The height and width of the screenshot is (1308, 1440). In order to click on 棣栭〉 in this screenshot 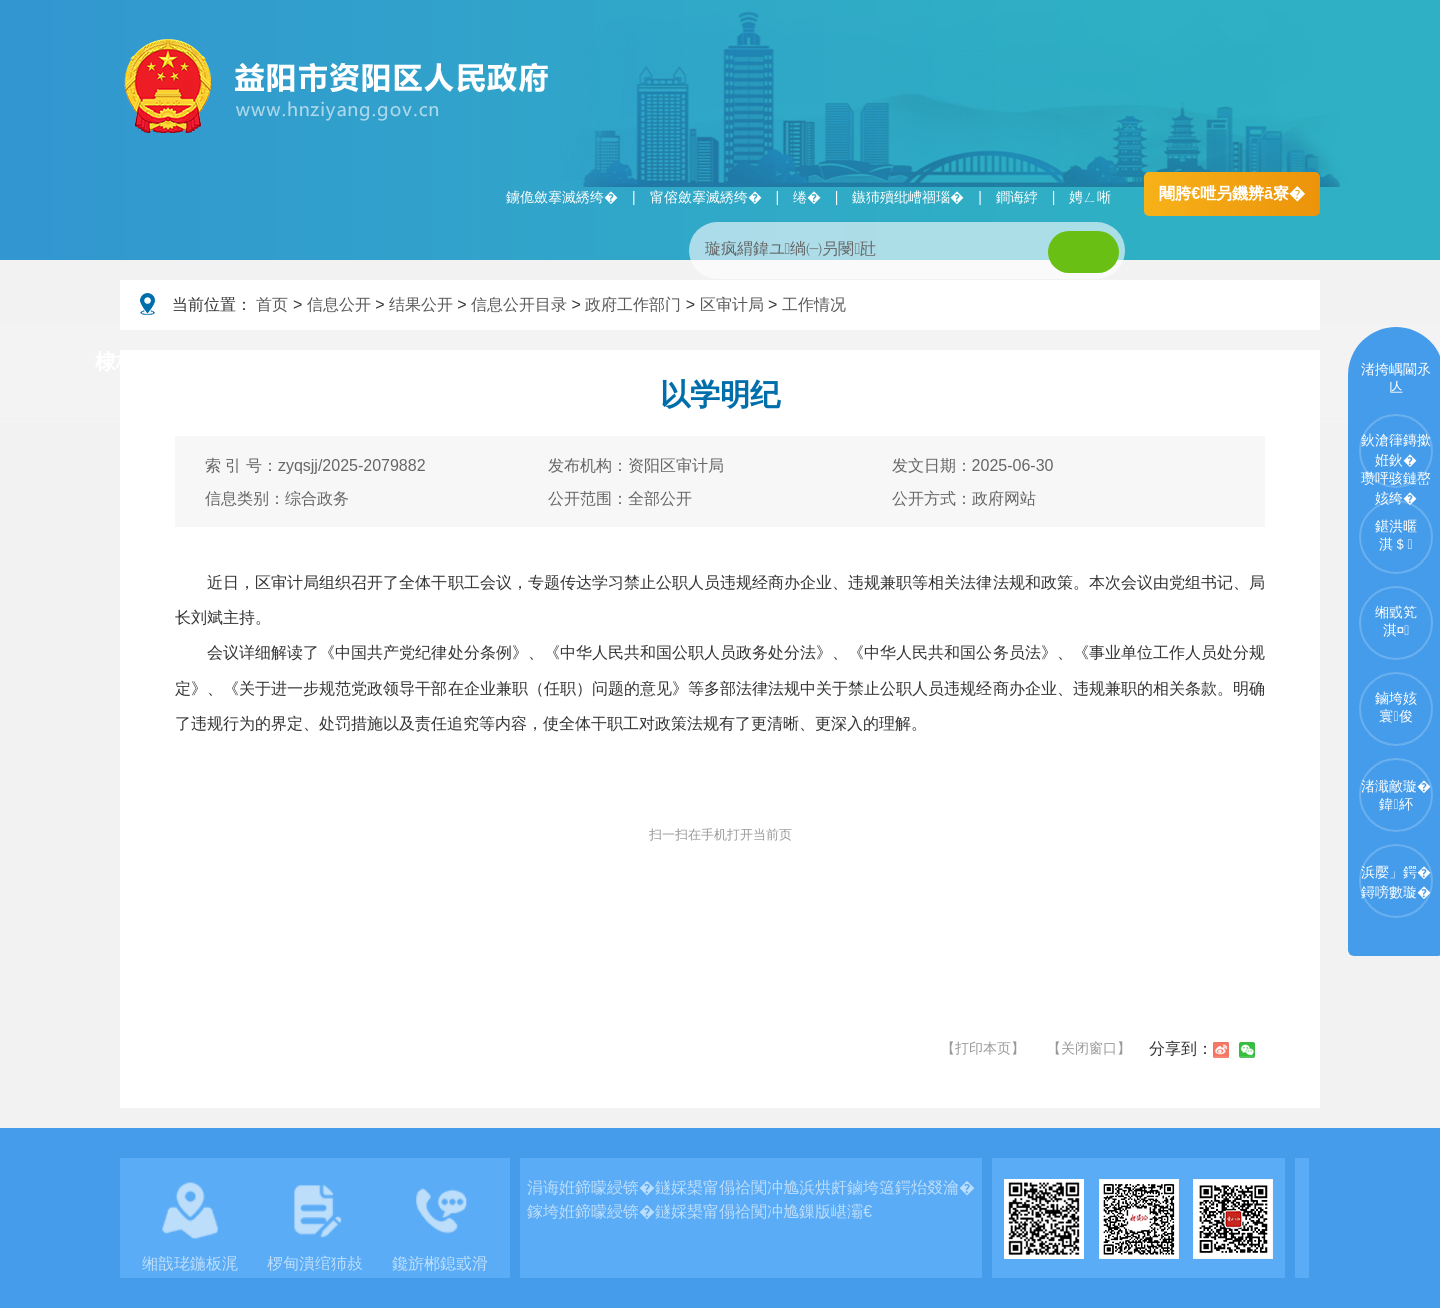, I will do `click(126, 361)`.